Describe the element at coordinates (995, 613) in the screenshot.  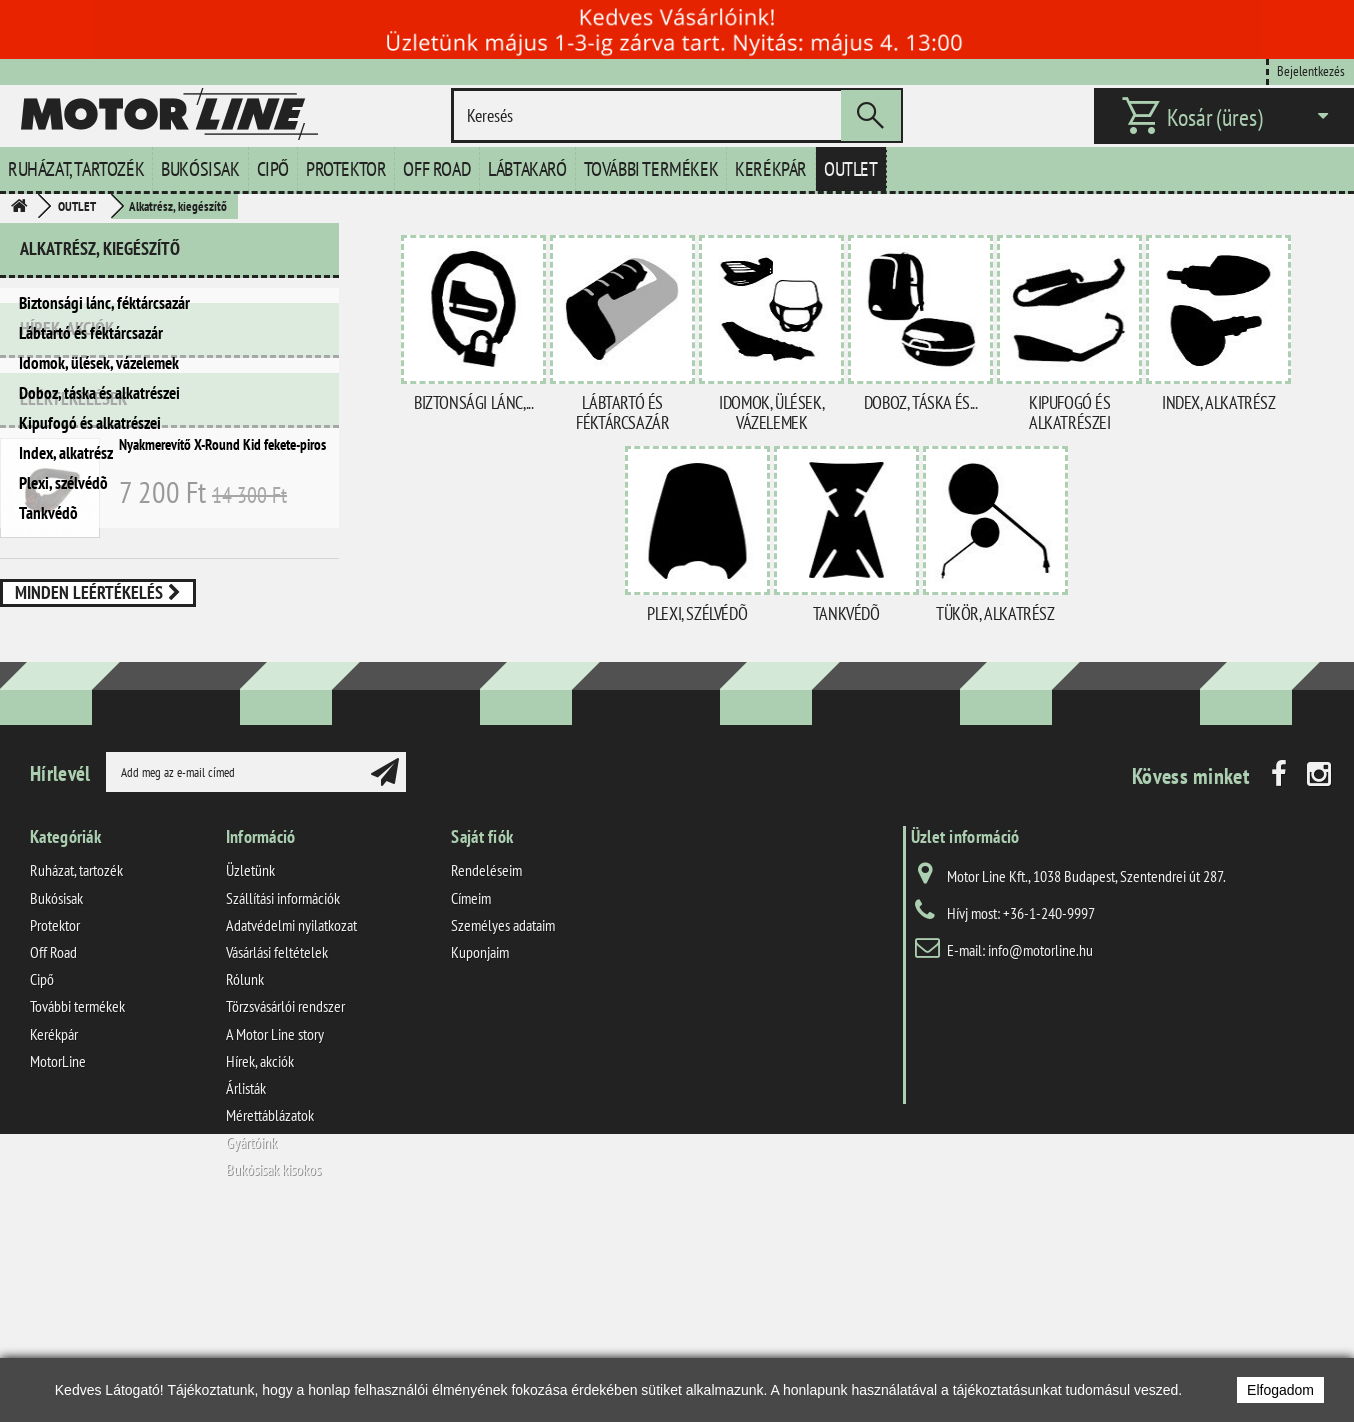
I see `Tükör, alkatrész` at that location.